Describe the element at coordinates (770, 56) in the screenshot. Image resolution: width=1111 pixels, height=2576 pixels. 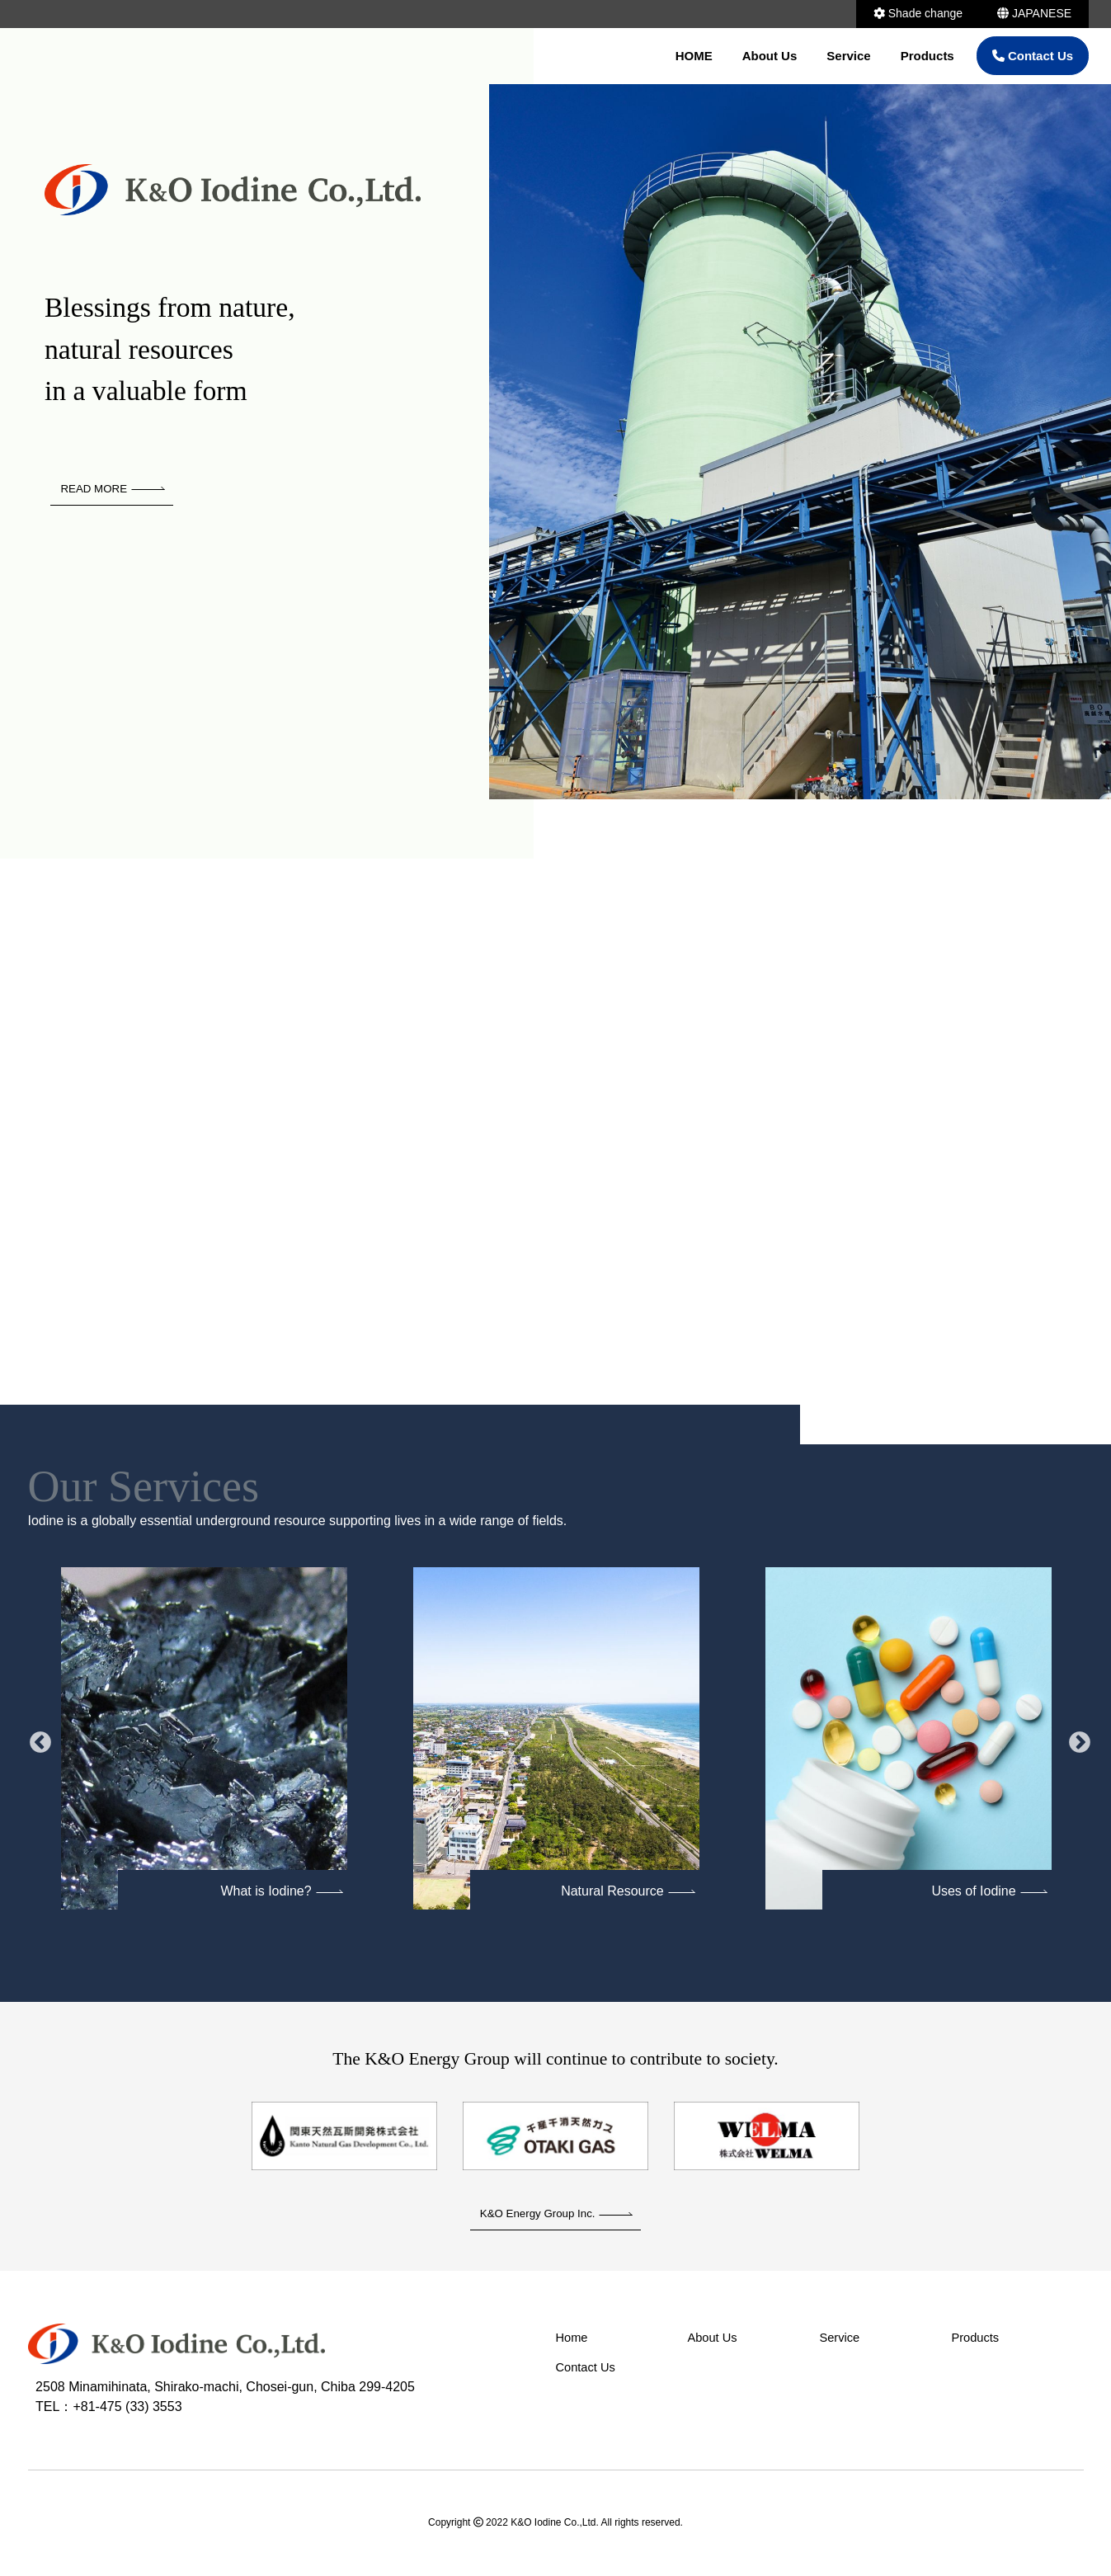
I see `About Us` at that location.